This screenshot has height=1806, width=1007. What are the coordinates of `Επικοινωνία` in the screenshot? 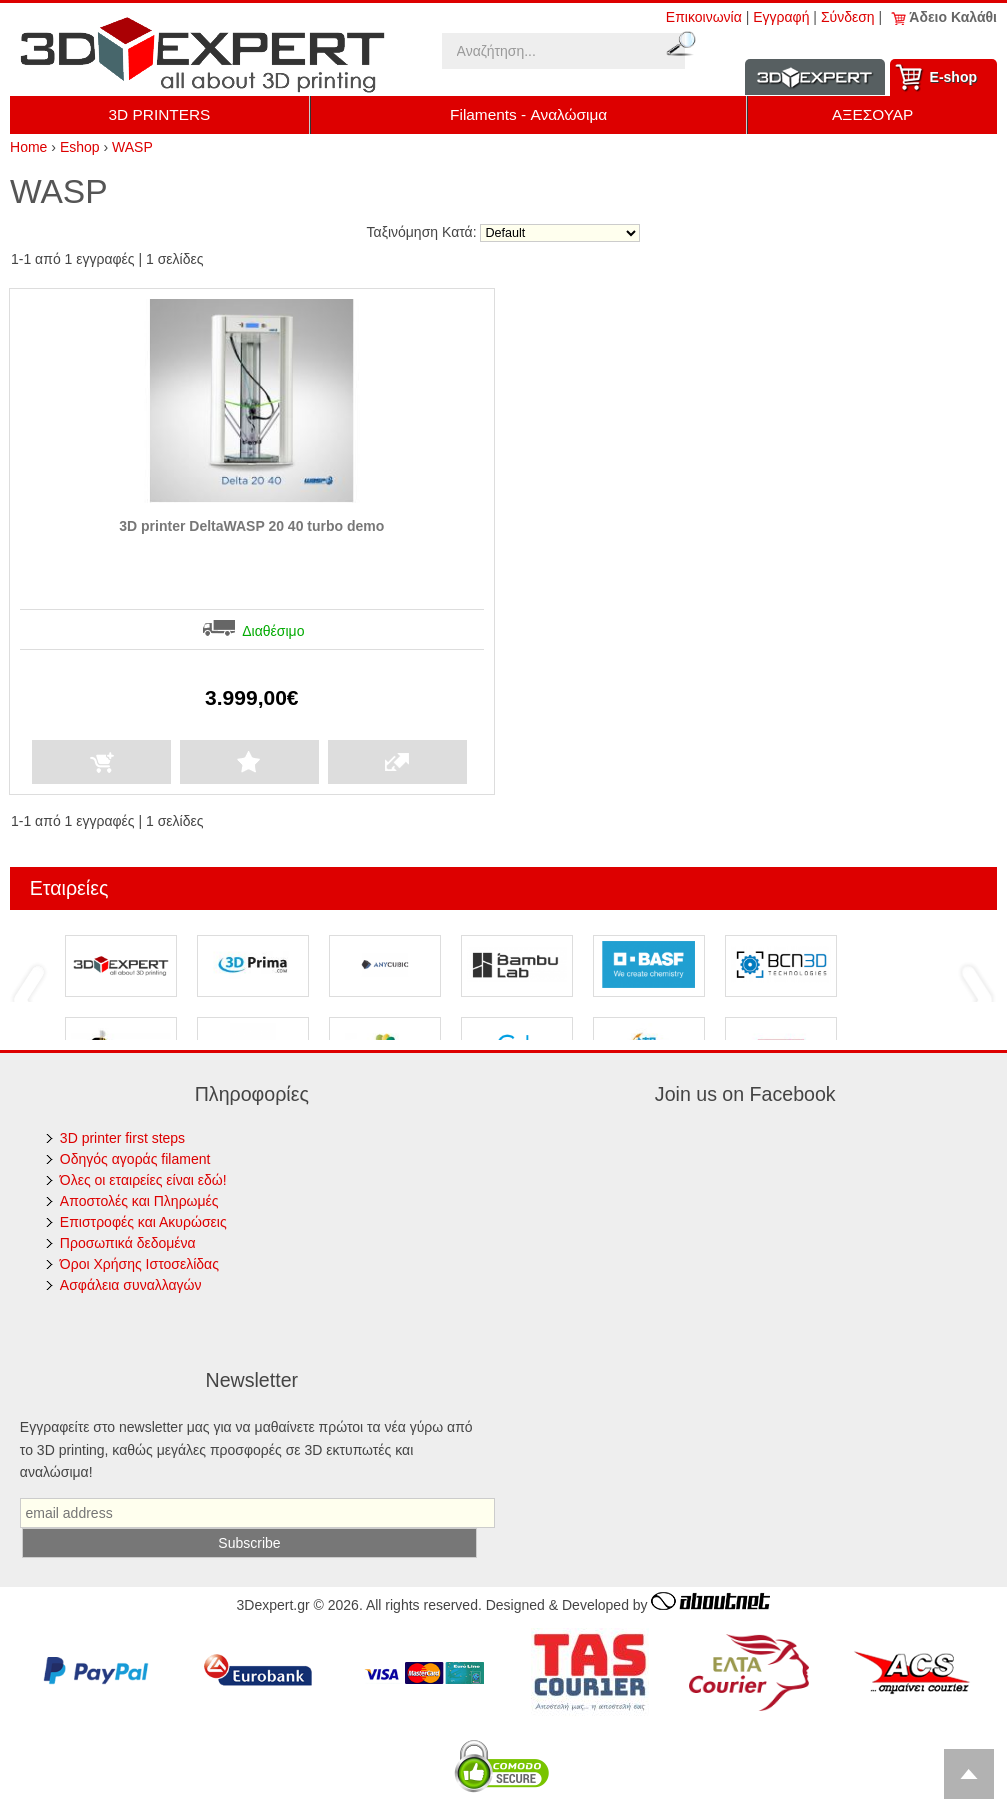 It's located at (704, 17).